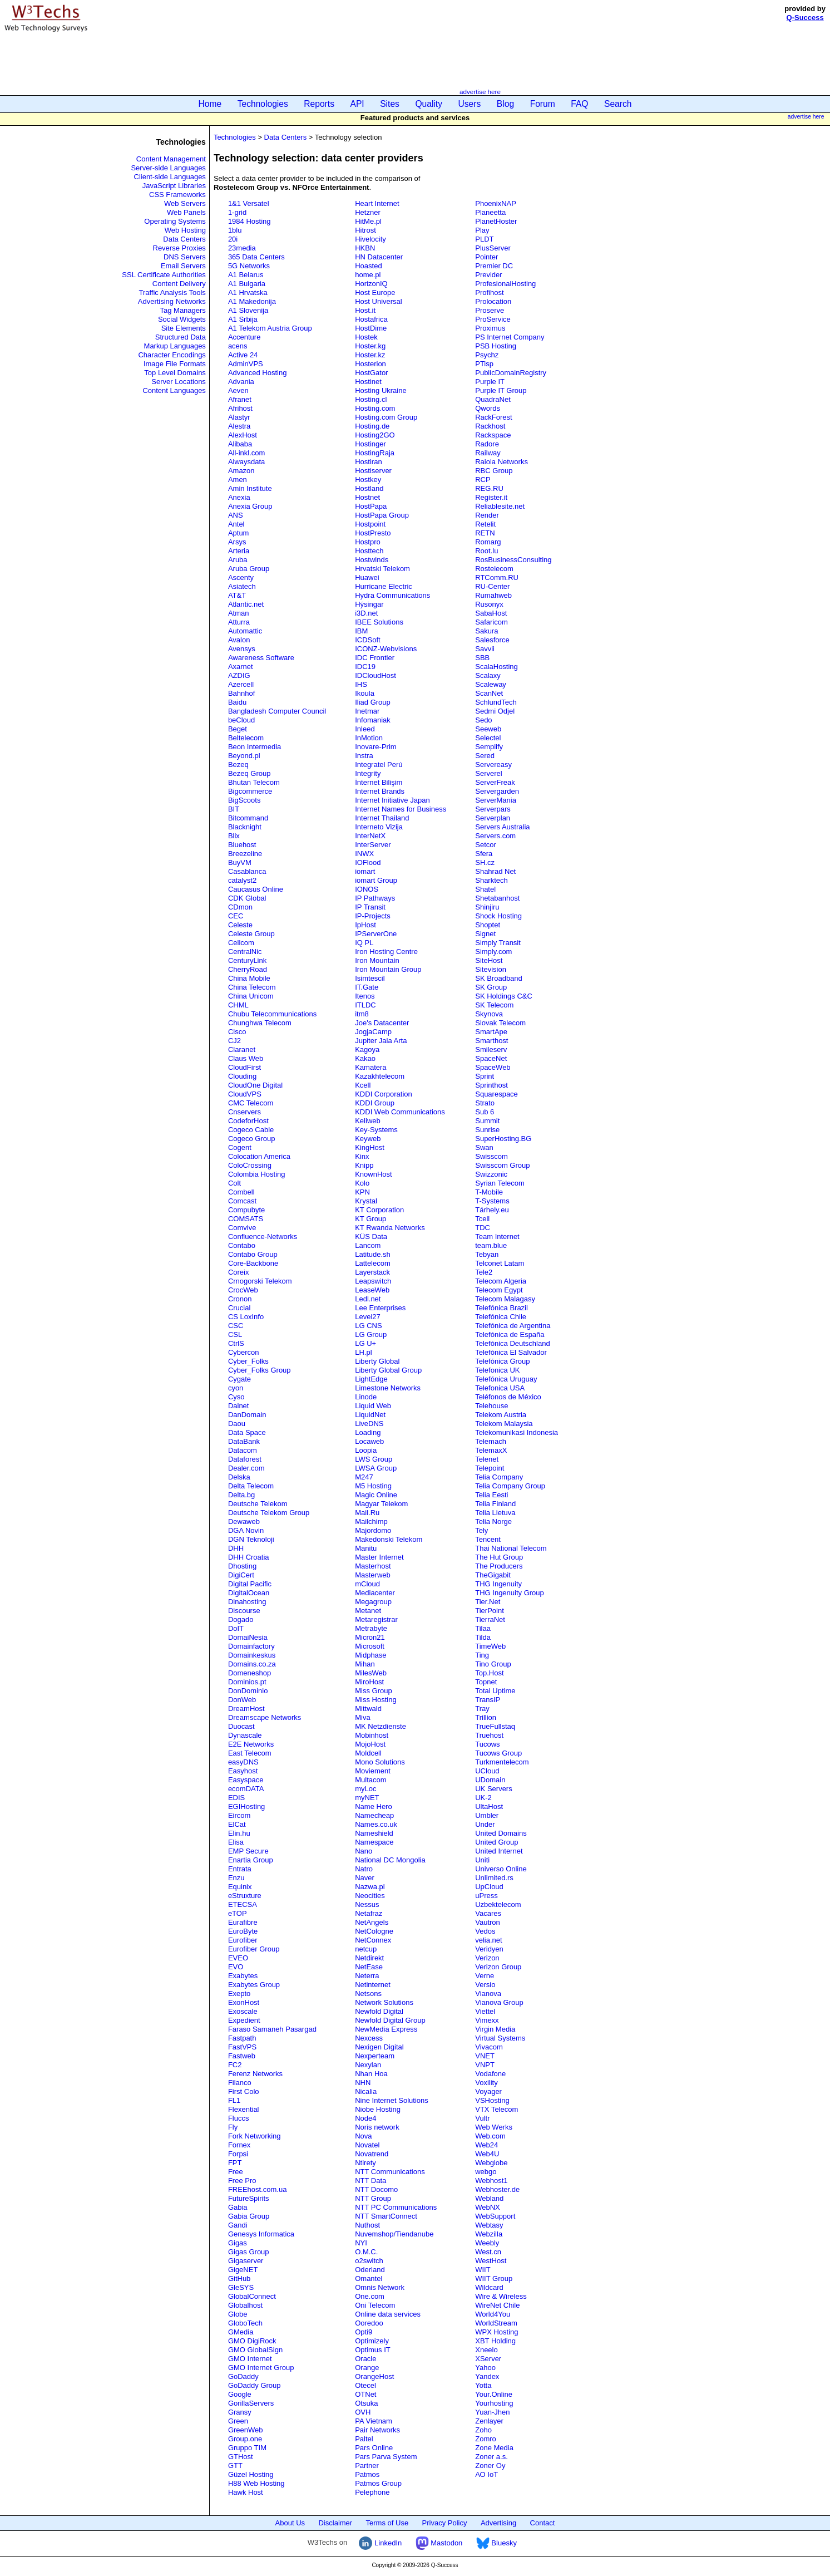 This screenshot has height=2576, width=830. What do you see at coordinates (365, 2394) in the screenshot?
I see `OTNet` at bounding box center [365, 2394].